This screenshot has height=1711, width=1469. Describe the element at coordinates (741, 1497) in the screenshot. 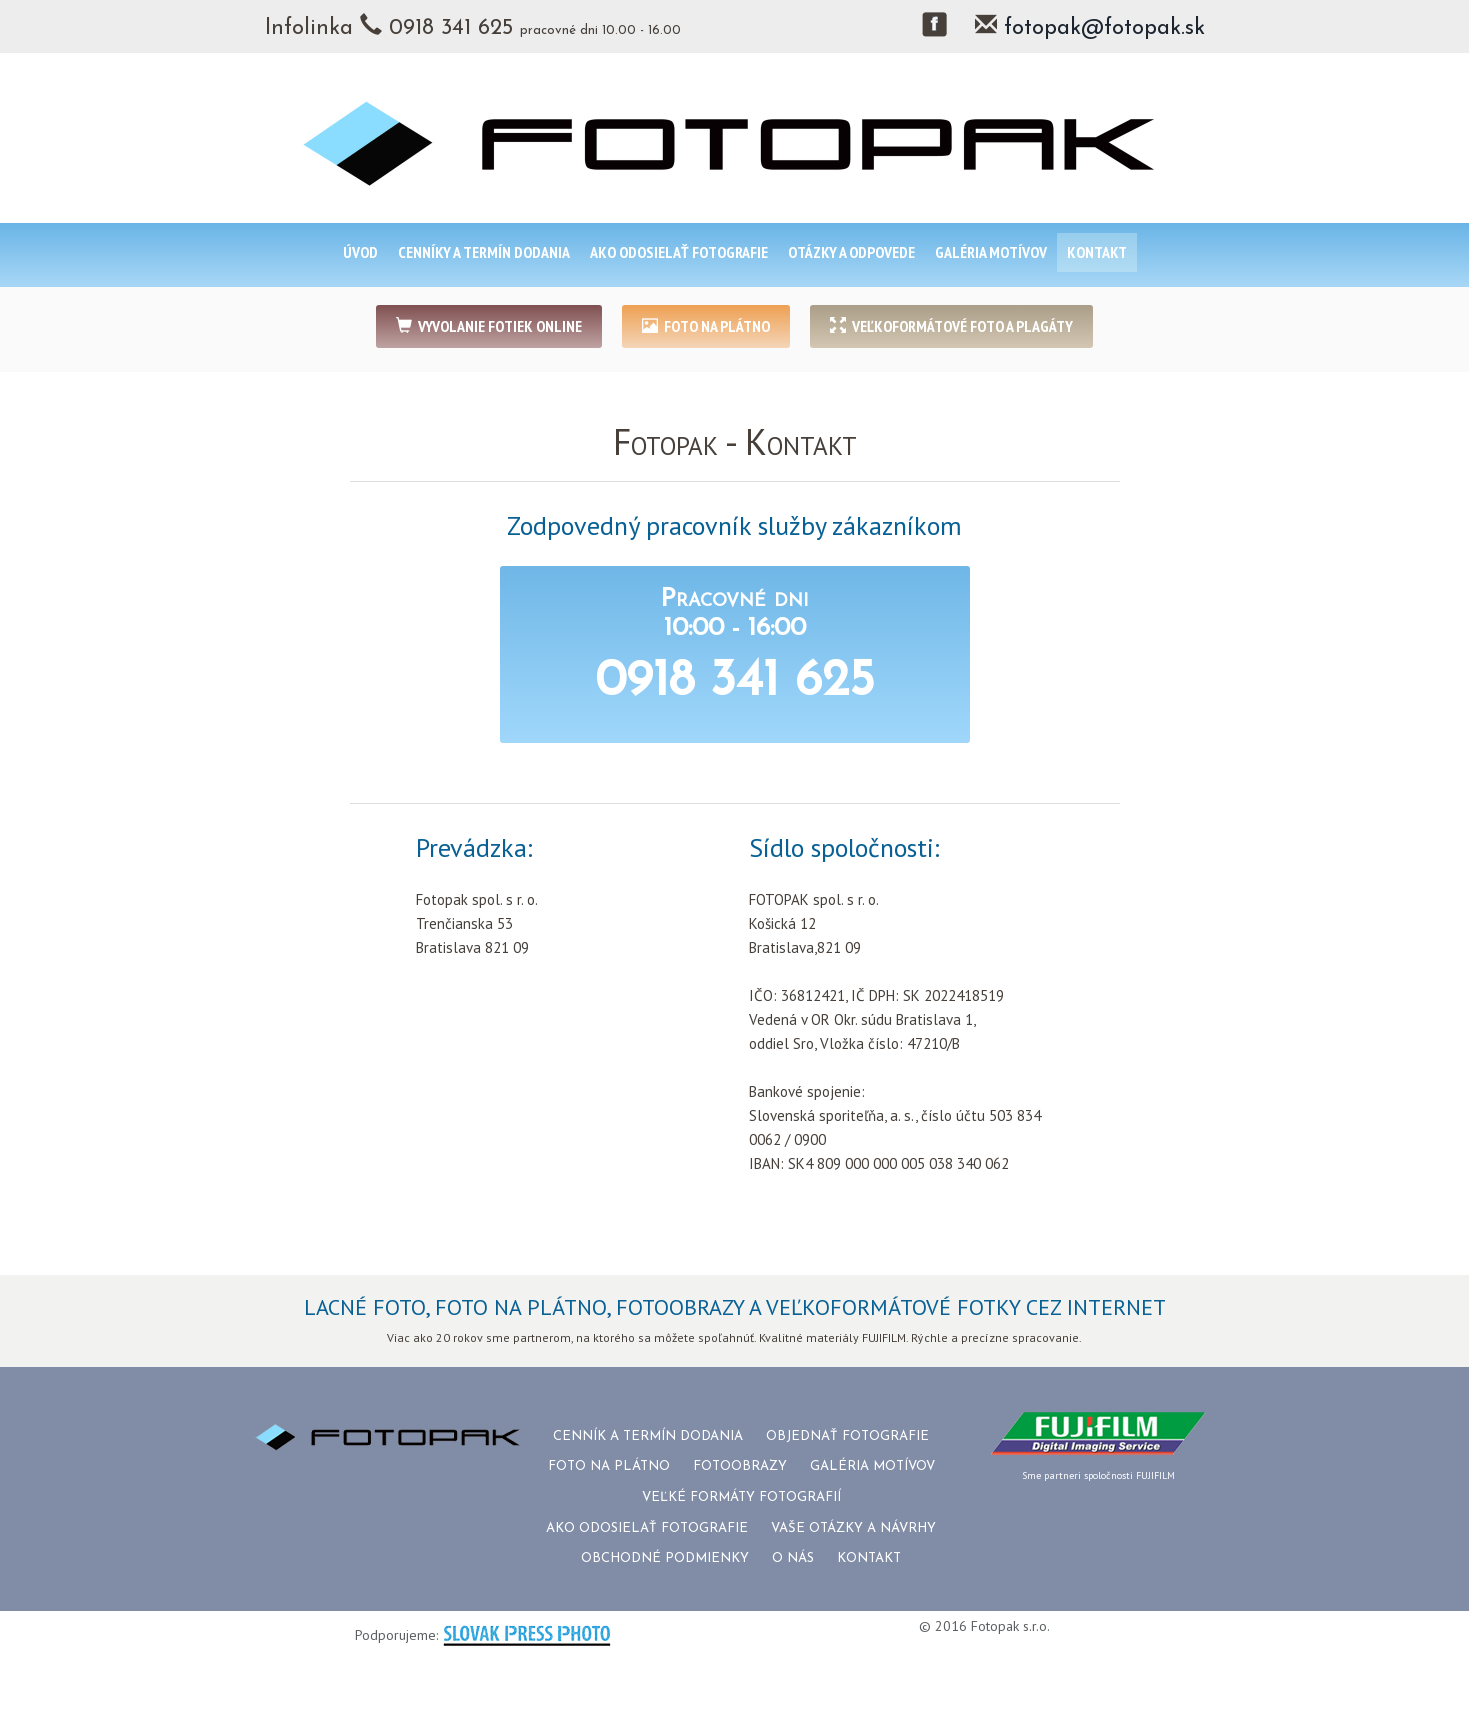

I see `VEĽKÉ FORMÁTY FOTOGRAFIÍ` at that location.